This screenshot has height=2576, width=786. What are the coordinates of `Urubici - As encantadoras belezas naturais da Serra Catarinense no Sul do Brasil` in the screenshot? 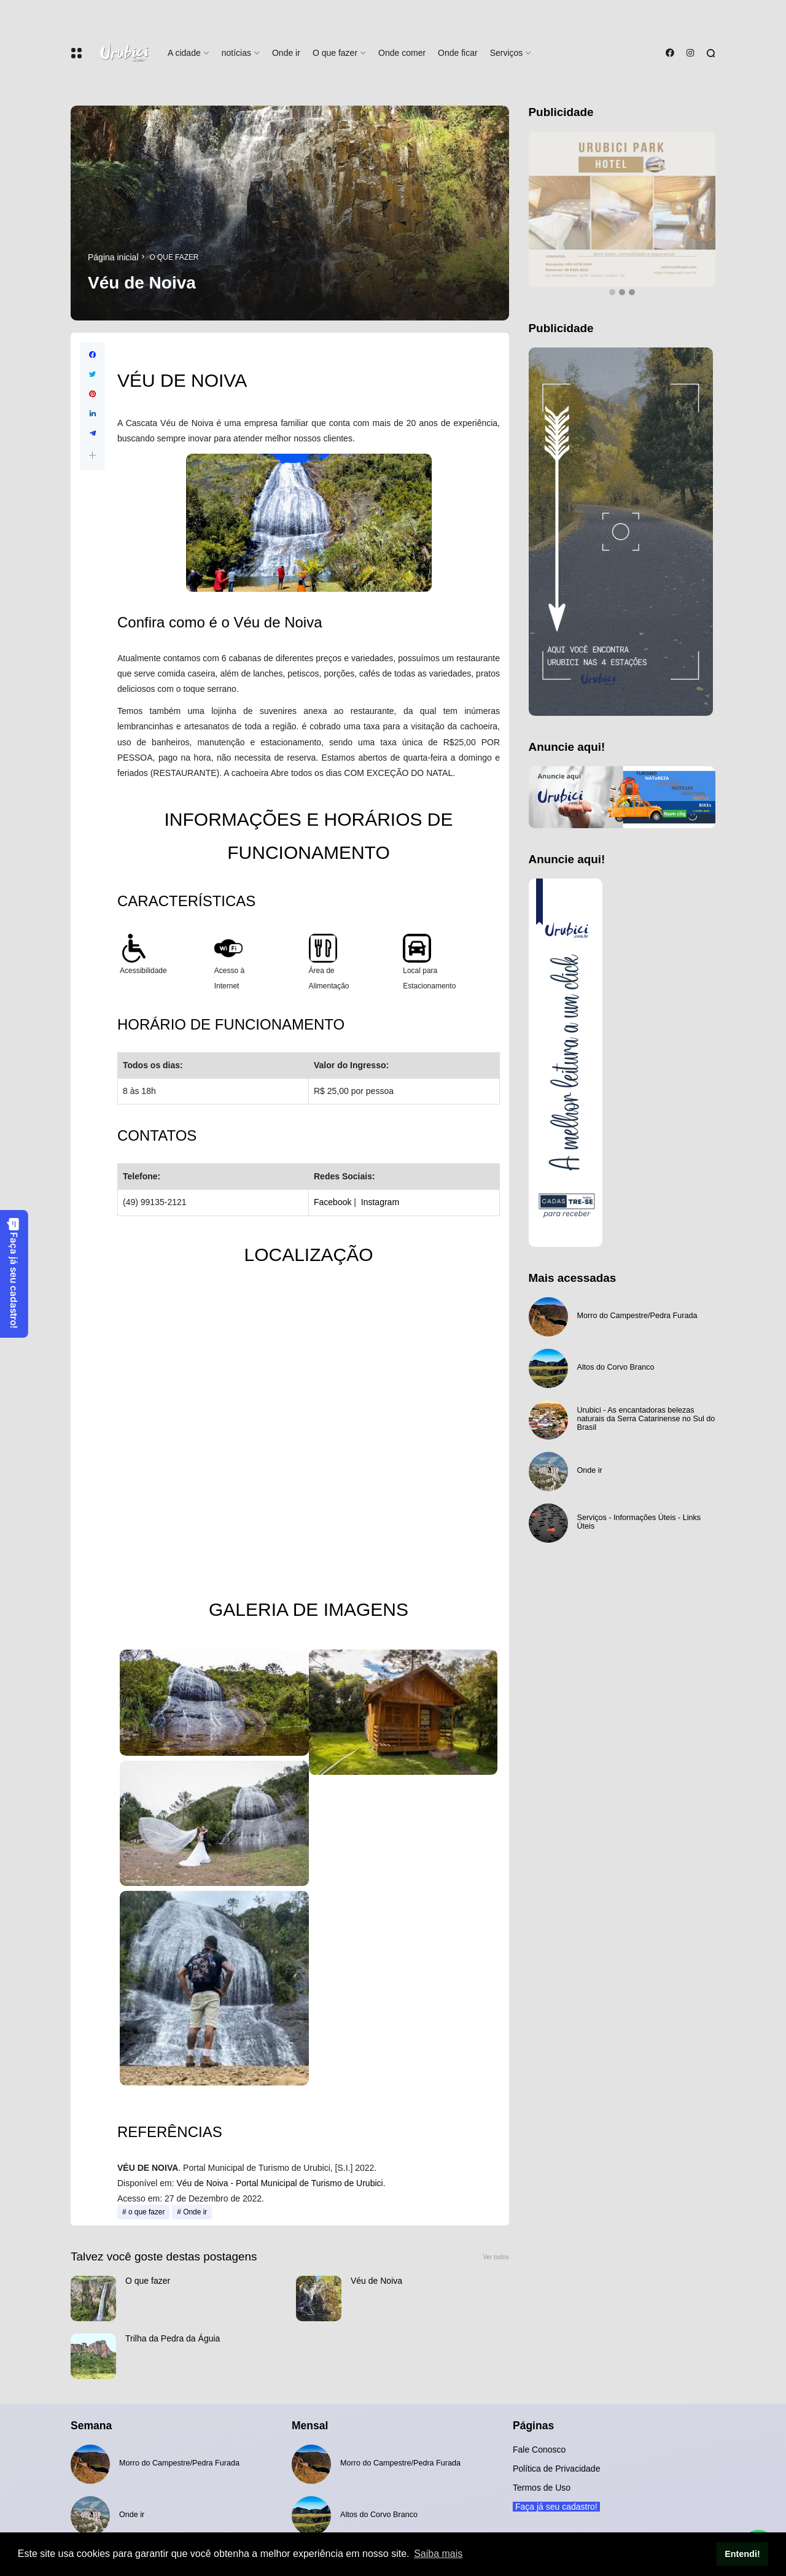 It's located at (646, 1419).